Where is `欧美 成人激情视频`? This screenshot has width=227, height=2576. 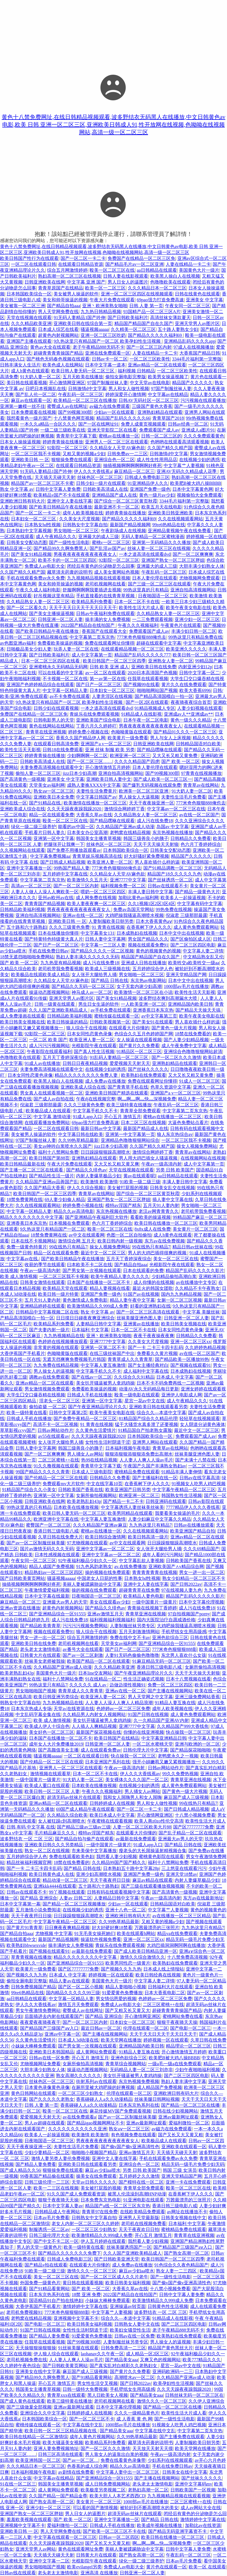 欧美 成人激情视频 is located at coordinates (18, 1276).